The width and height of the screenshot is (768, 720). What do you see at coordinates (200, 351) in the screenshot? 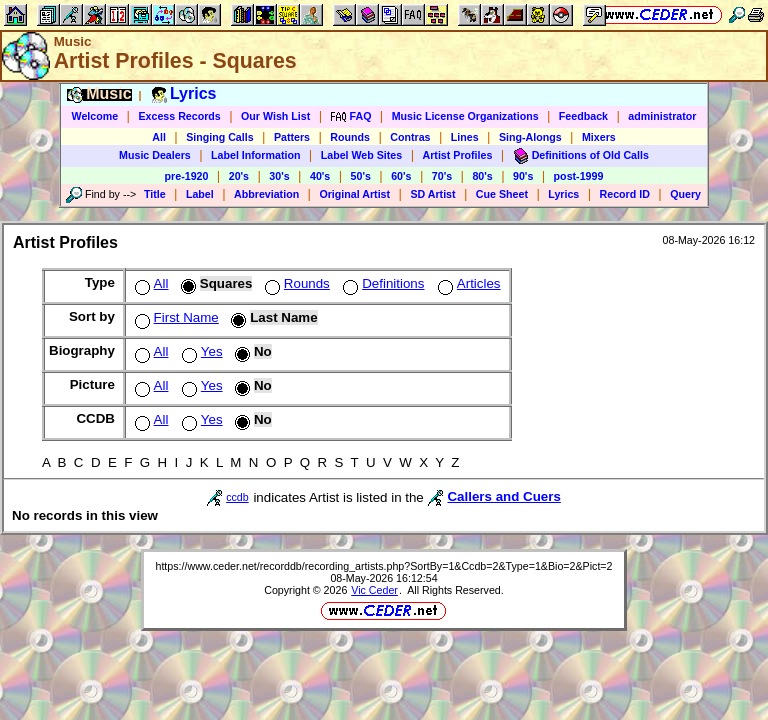
I see `Yes` at bounding box center [200, 351].